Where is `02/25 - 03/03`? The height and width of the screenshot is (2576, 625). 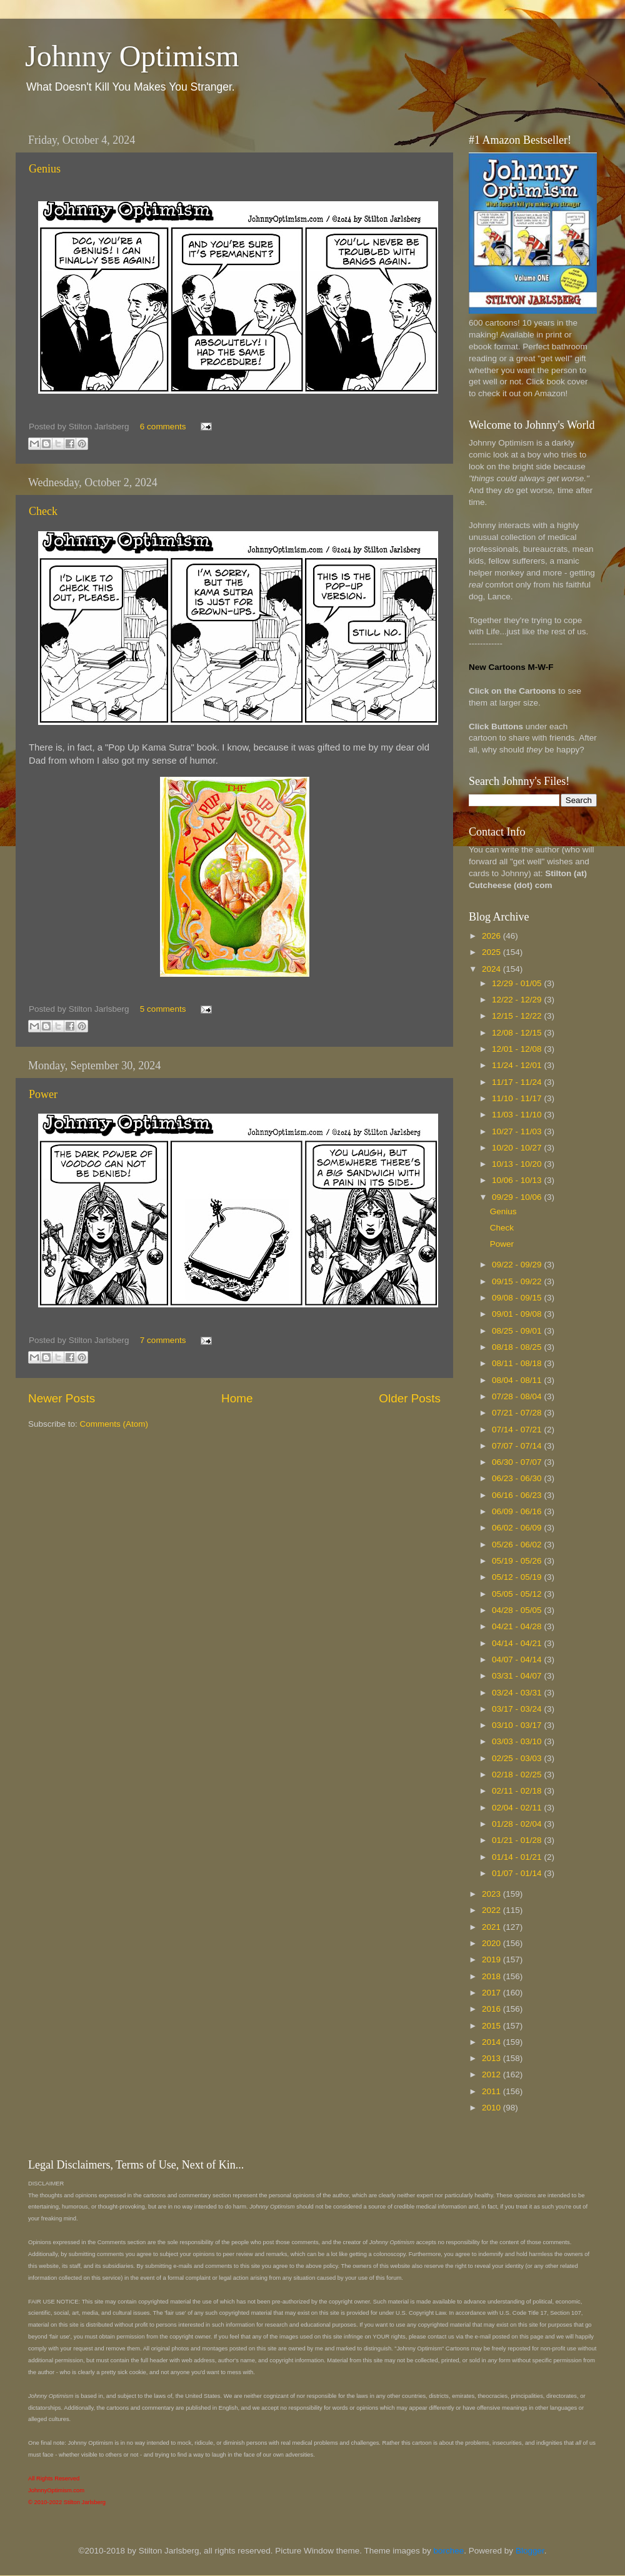
02/25 - 03/03 is located at coordinates (518, 1758).